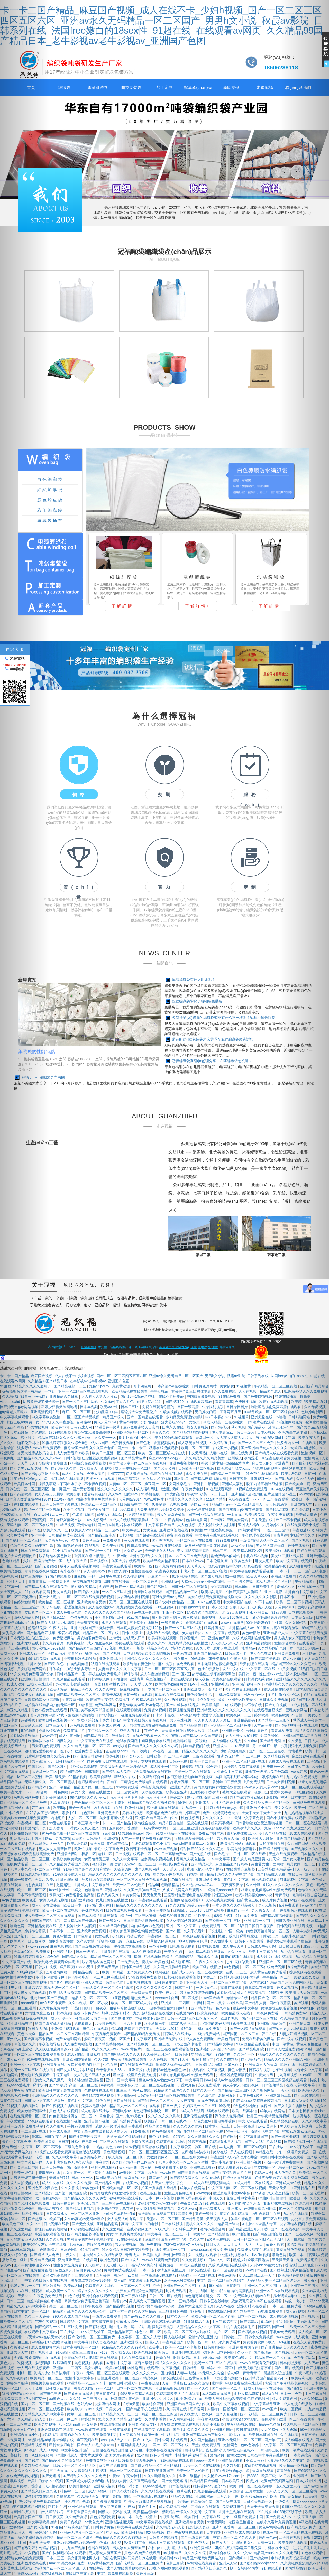 This screenshot has width=329, height=2576. I want to click on 夜夜骑夜夜操, so click(166, 1571).